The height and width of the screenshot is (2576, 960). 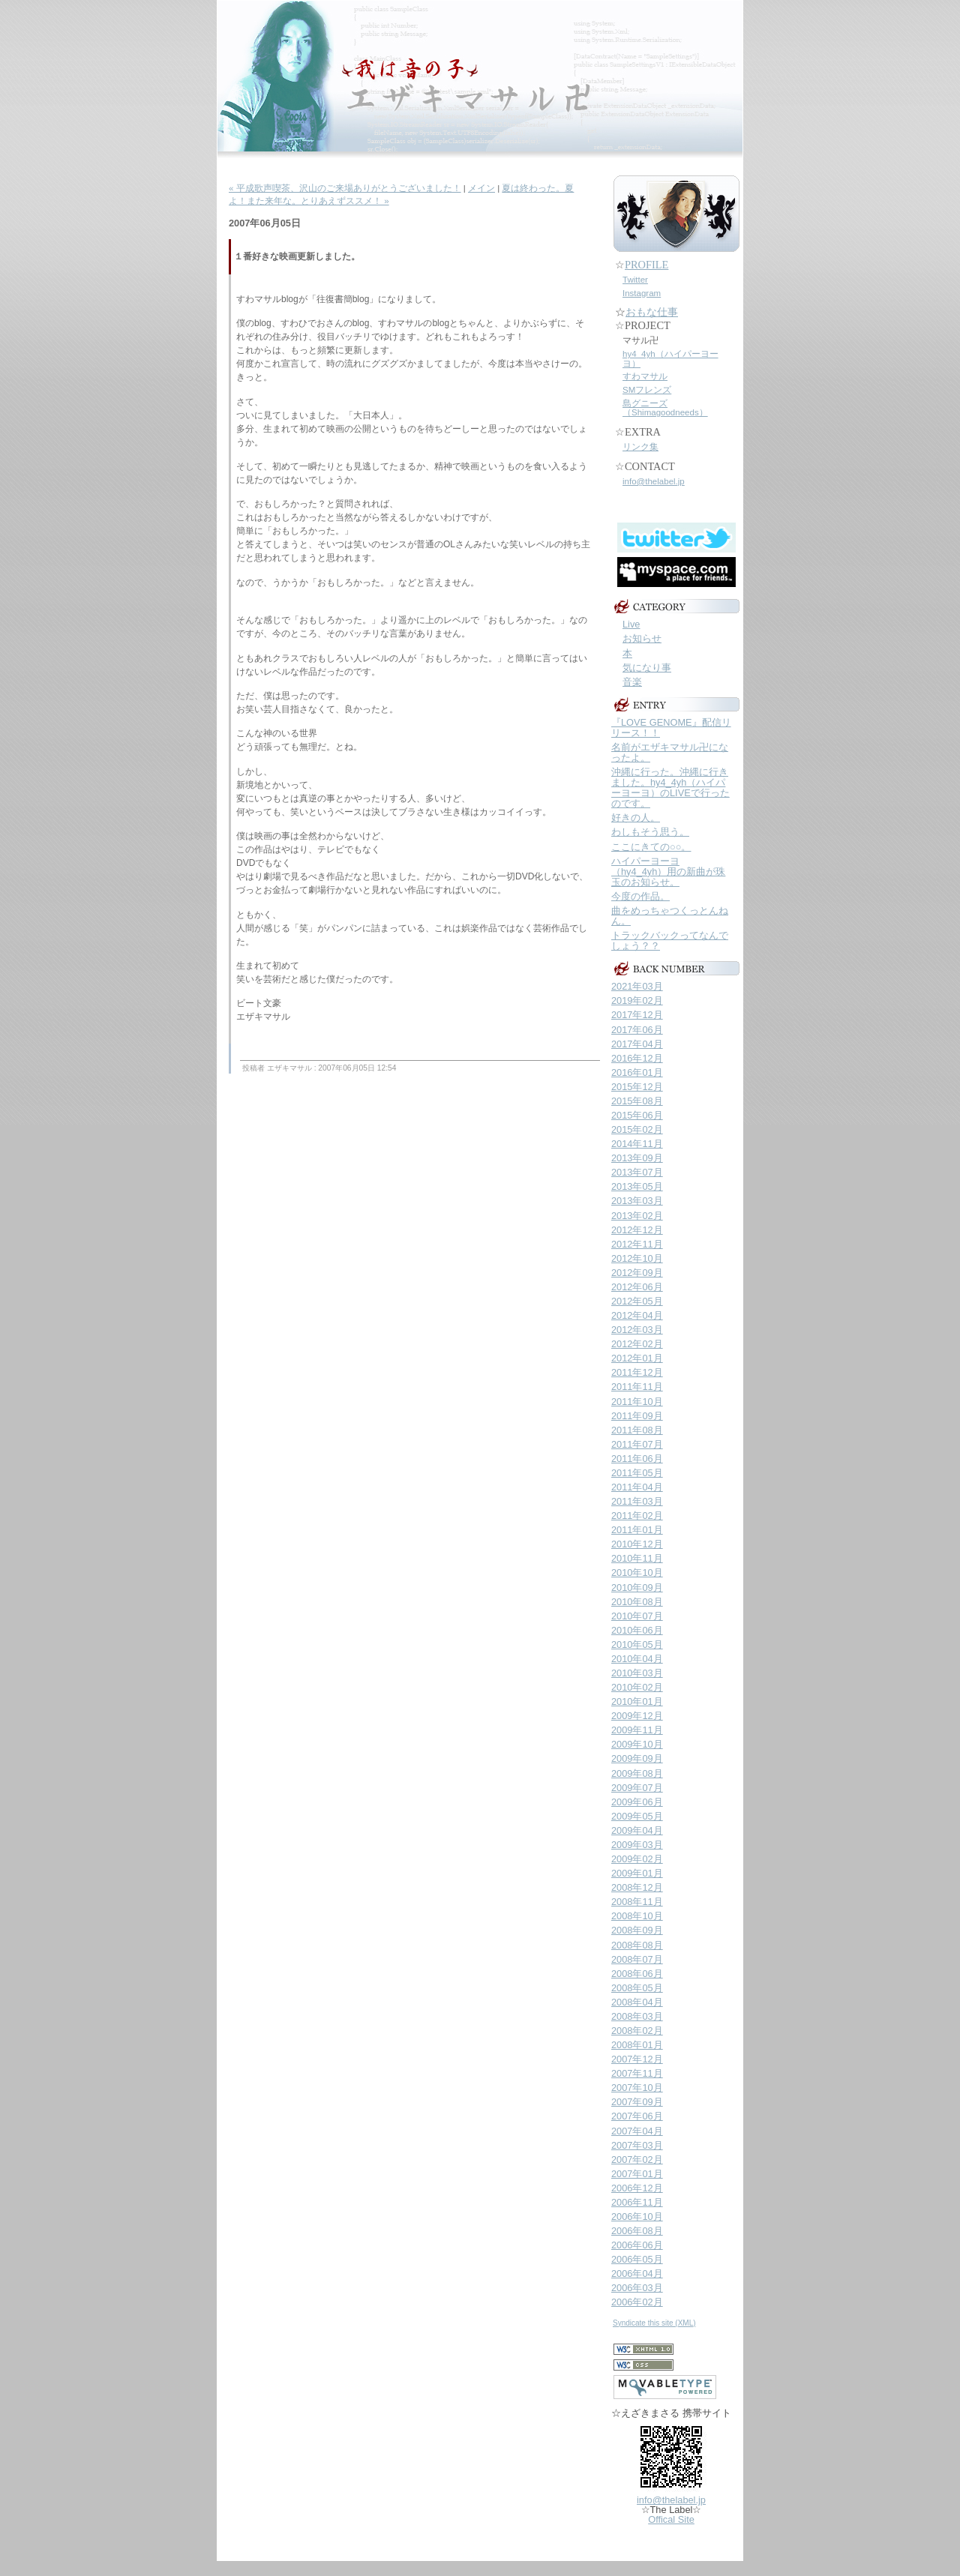 What do you see at coordinates (637, 2116) in the screenshot?
I see `2007年06月` at bounding box center [637, 2116].